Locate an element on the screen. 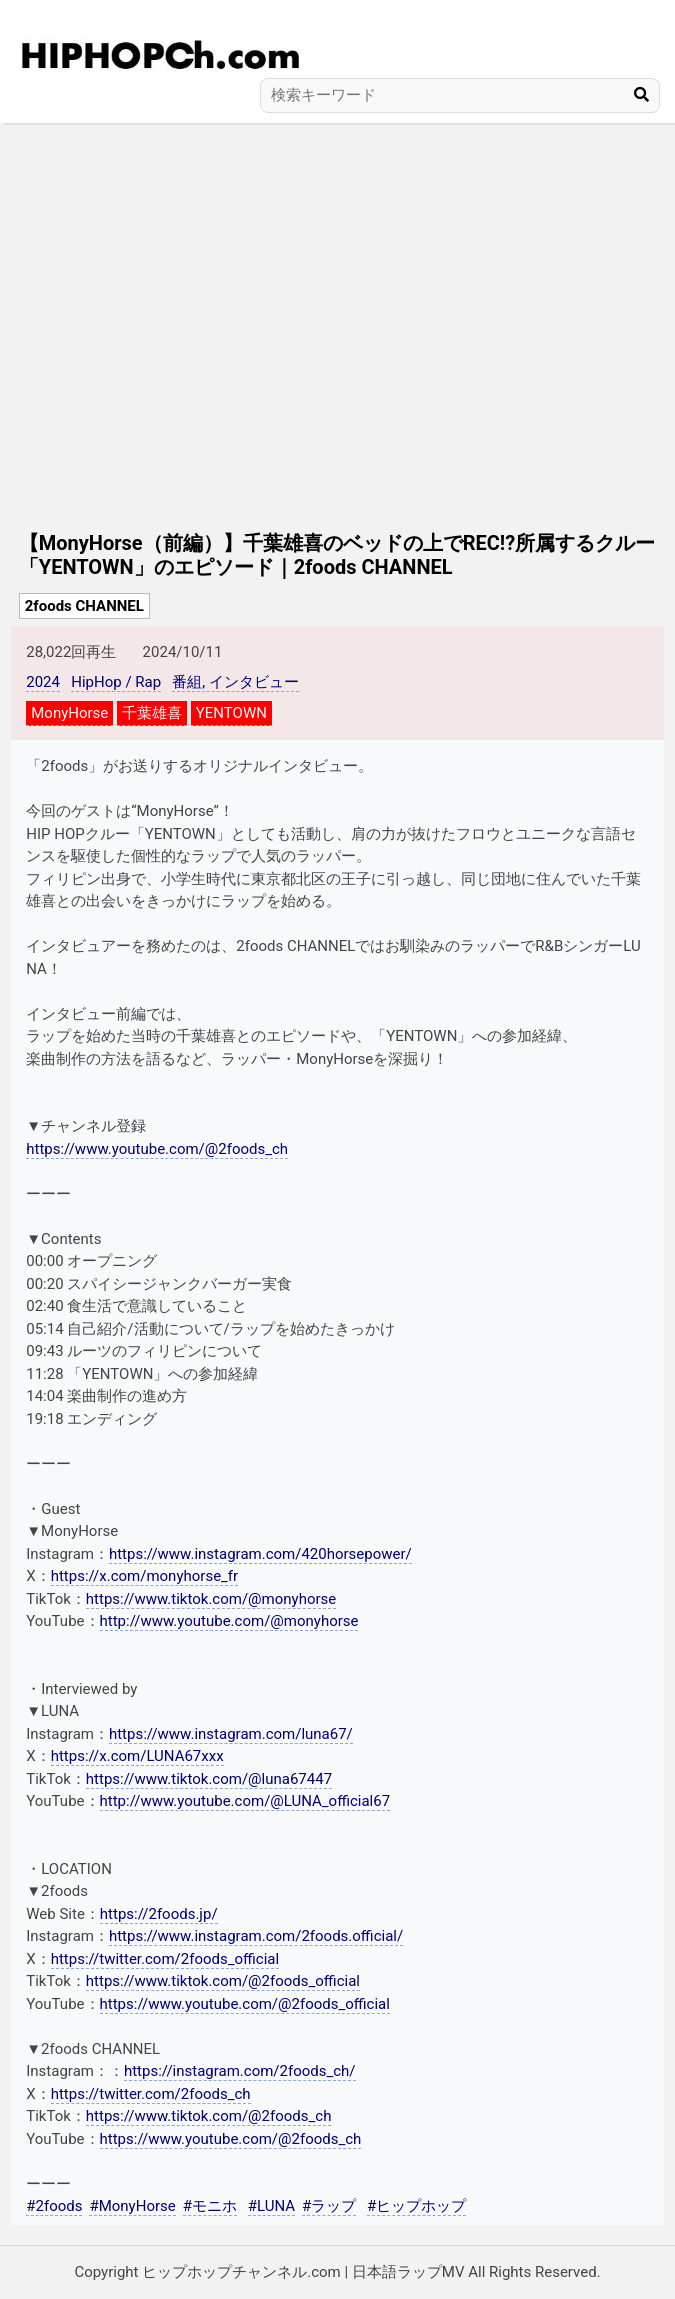  https://x.com/LUNA67xxx is located at coordinates (137, 1756).